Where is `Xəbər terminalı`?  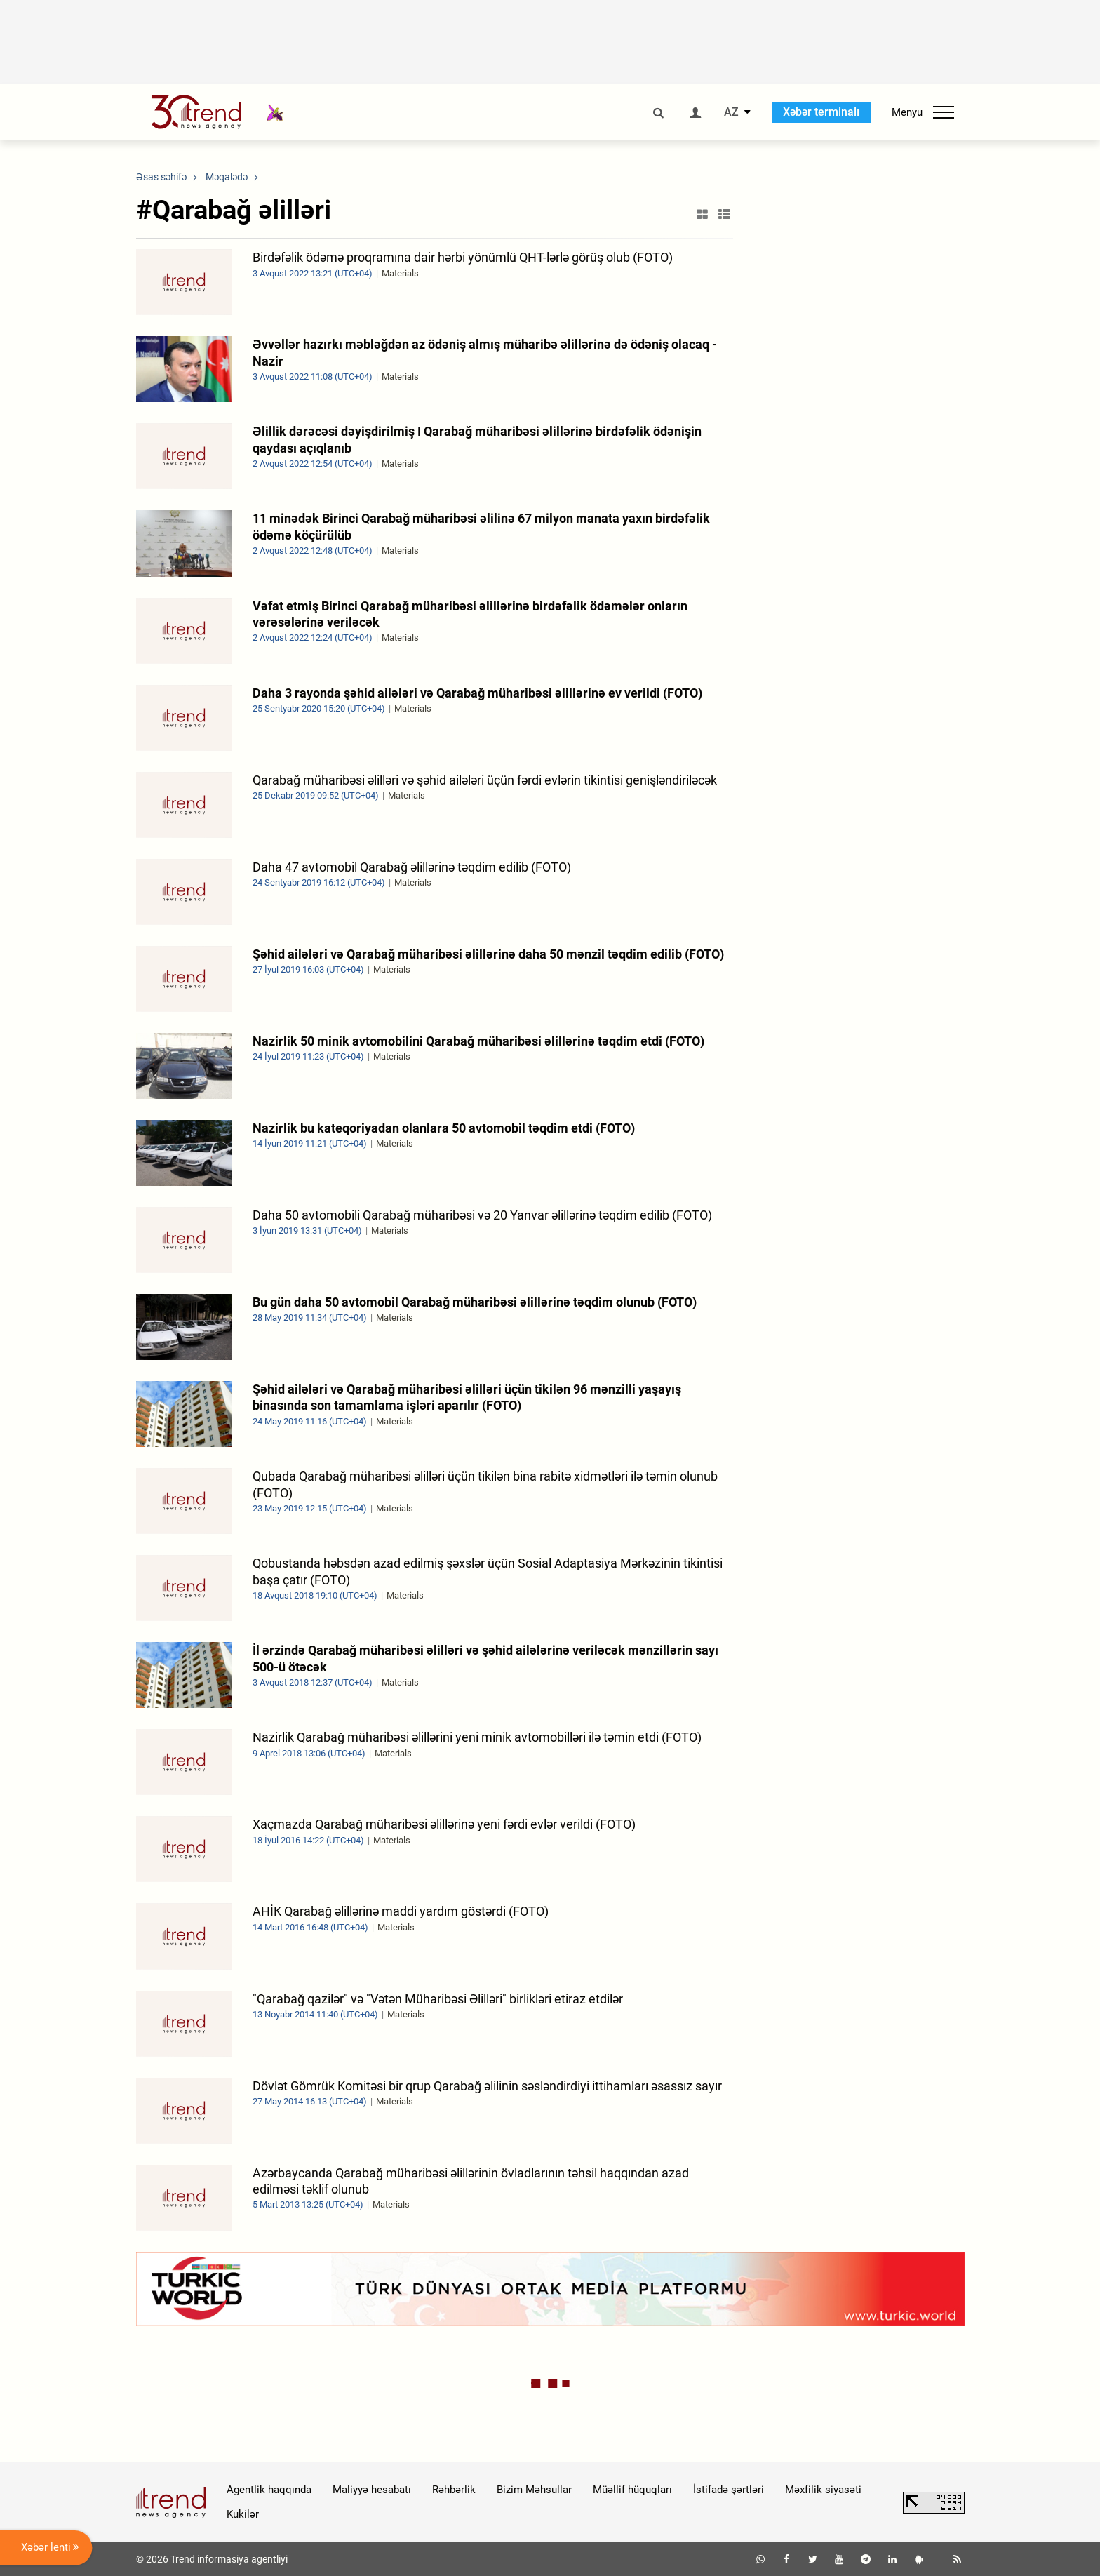 Xəbər terminalı is located at coordinates (821, 112).